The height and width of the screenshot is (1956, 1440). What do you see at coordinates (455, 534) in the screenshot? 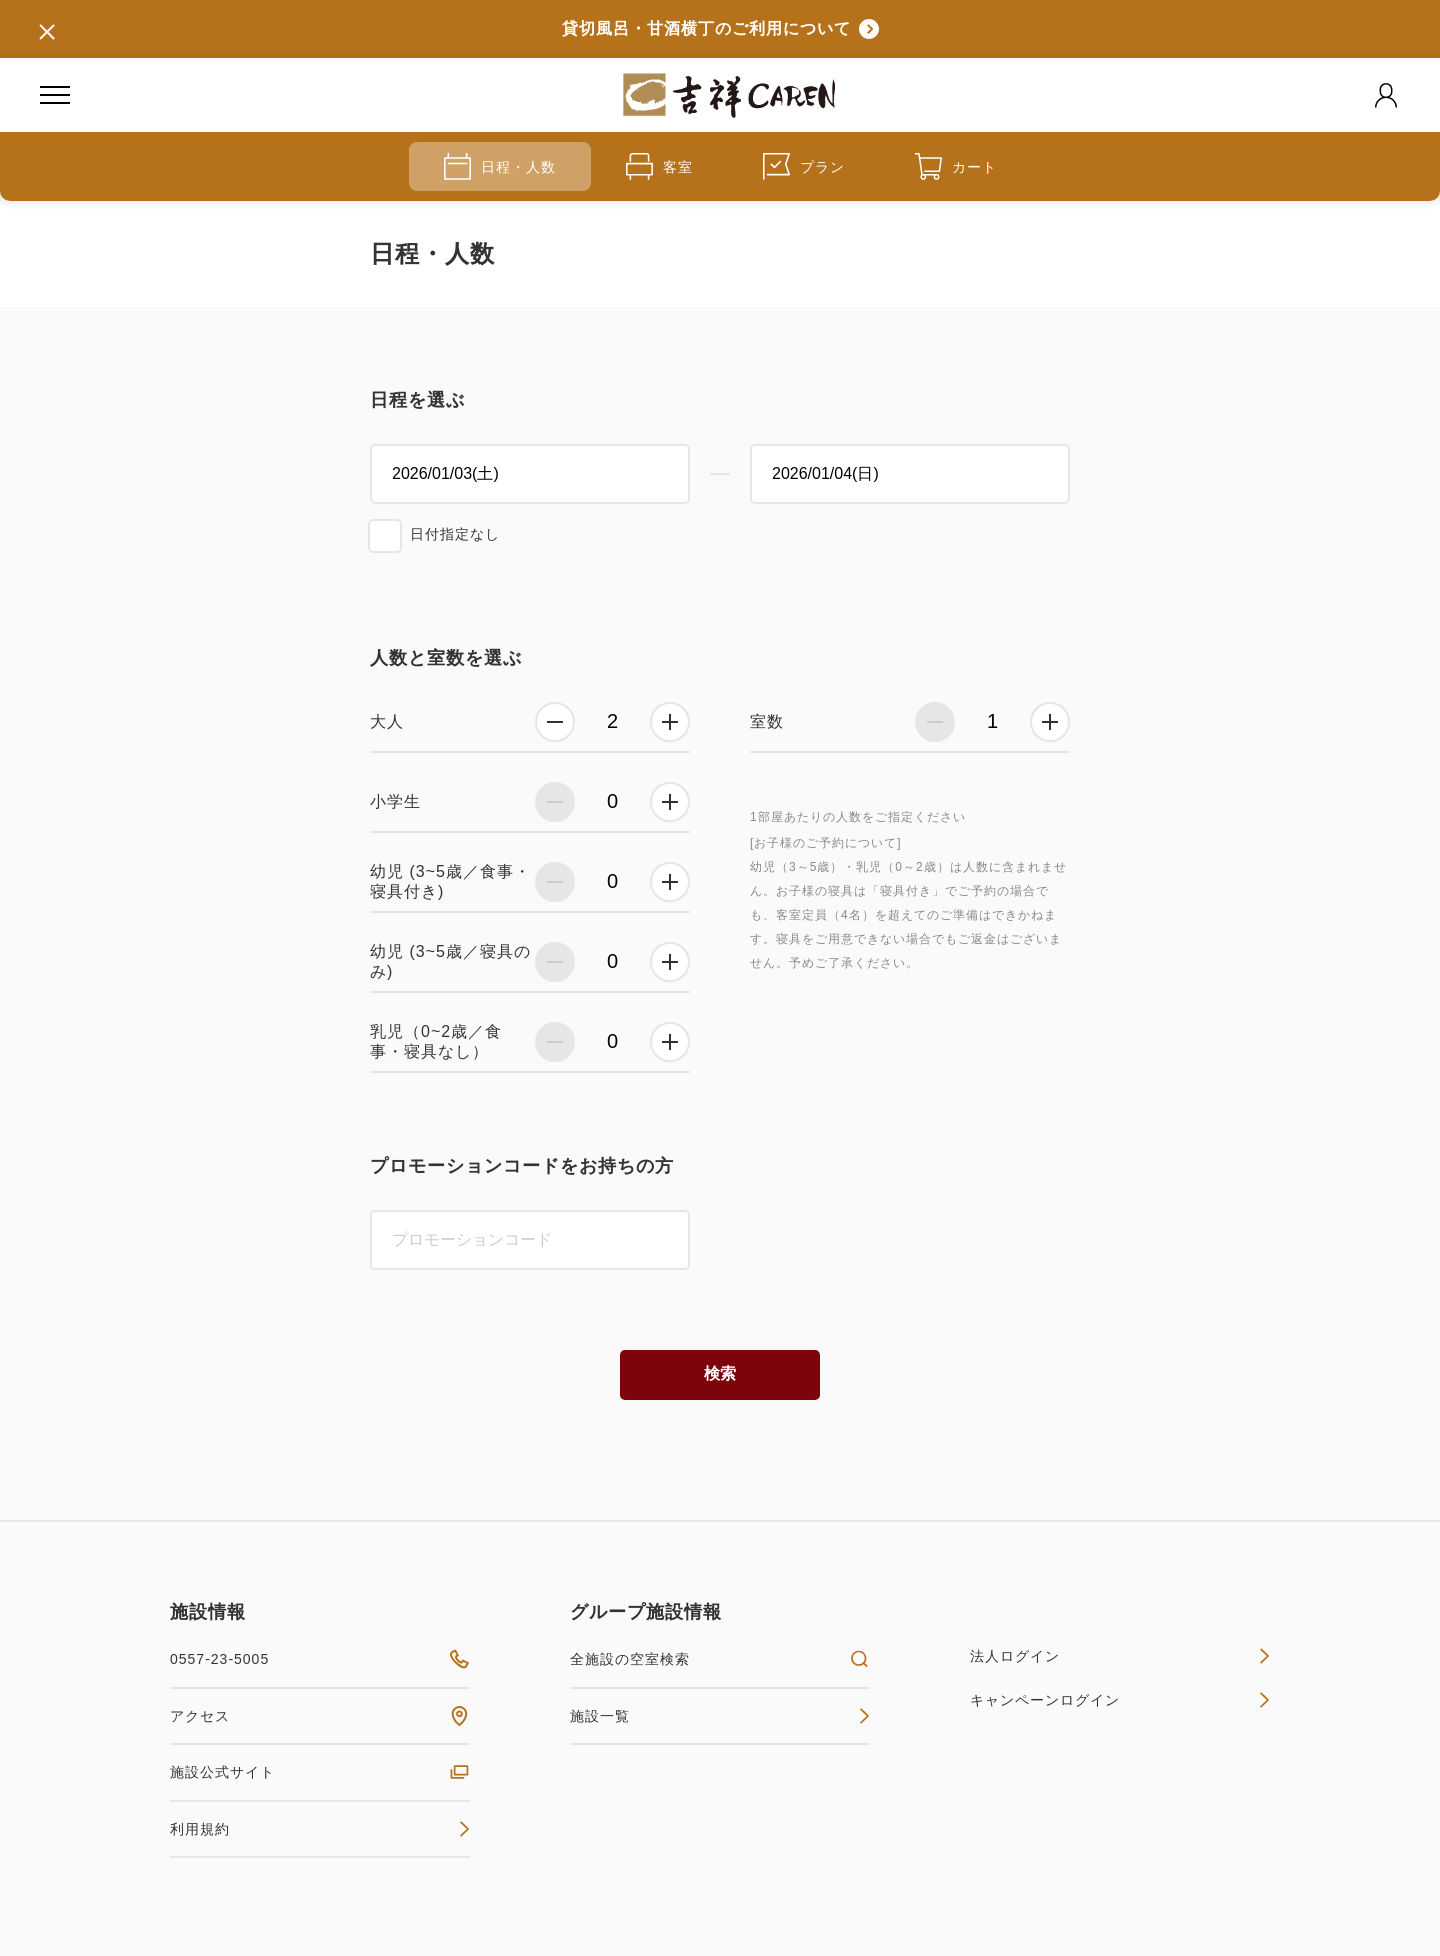
I see `日付指定なし` at bounding box center [455, 534].